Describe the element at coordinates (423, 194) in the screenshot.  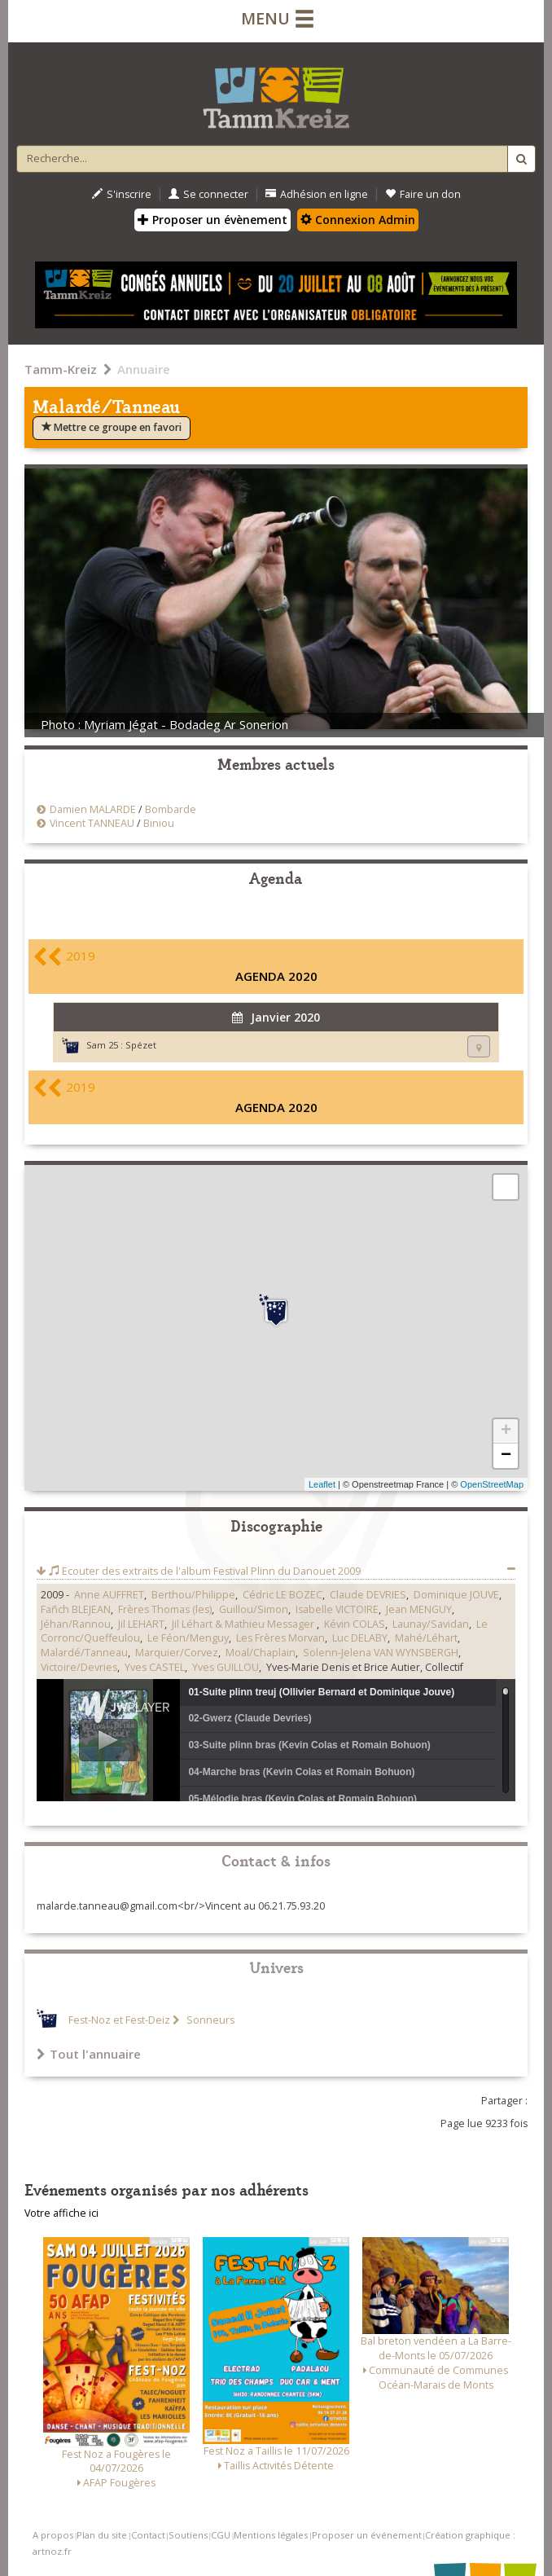
I see `Faire un don` at that location.